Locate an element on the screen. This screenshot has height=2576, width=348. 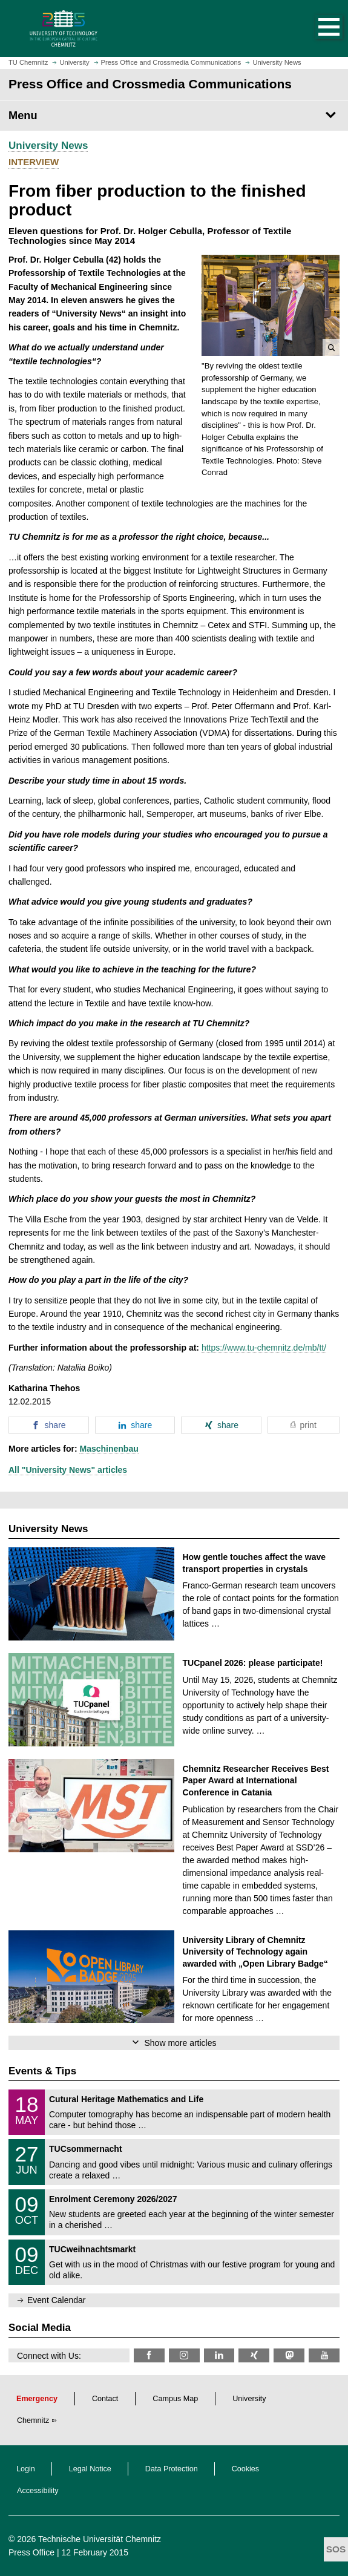
Events & Tips is located at coordinates (42, 2071).